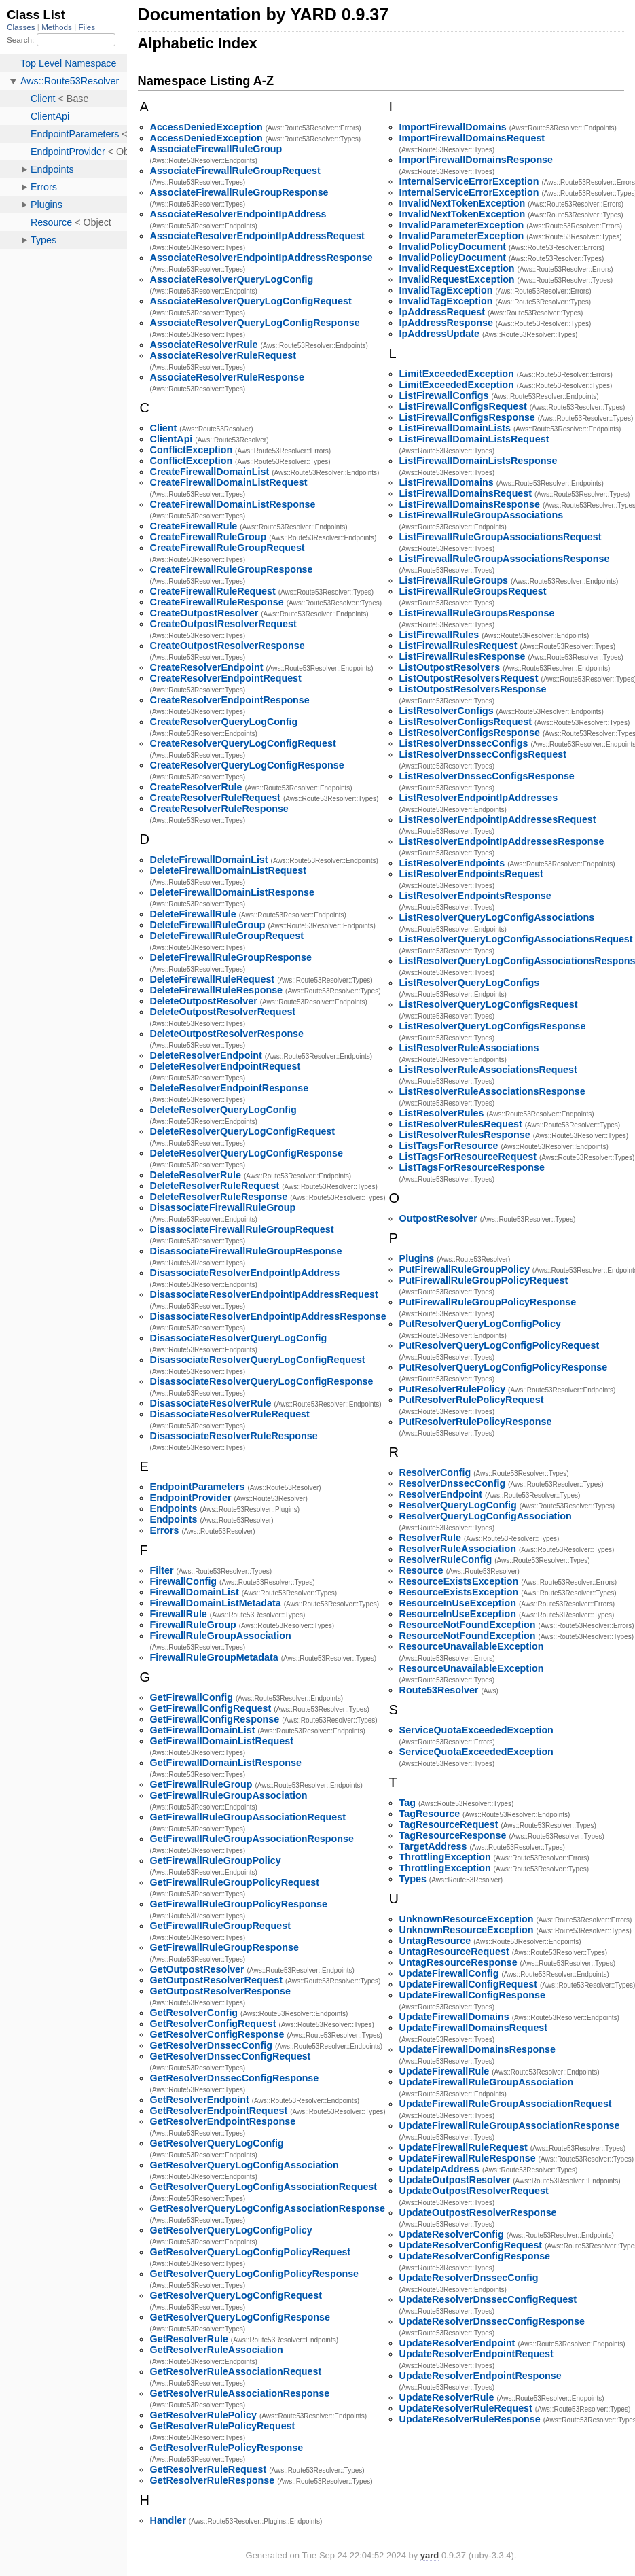 Image resolution: width=635 pixels, height=2576 pixels. I want to click on GetResolverRuleAssociationRequest, so click(236, 2371).